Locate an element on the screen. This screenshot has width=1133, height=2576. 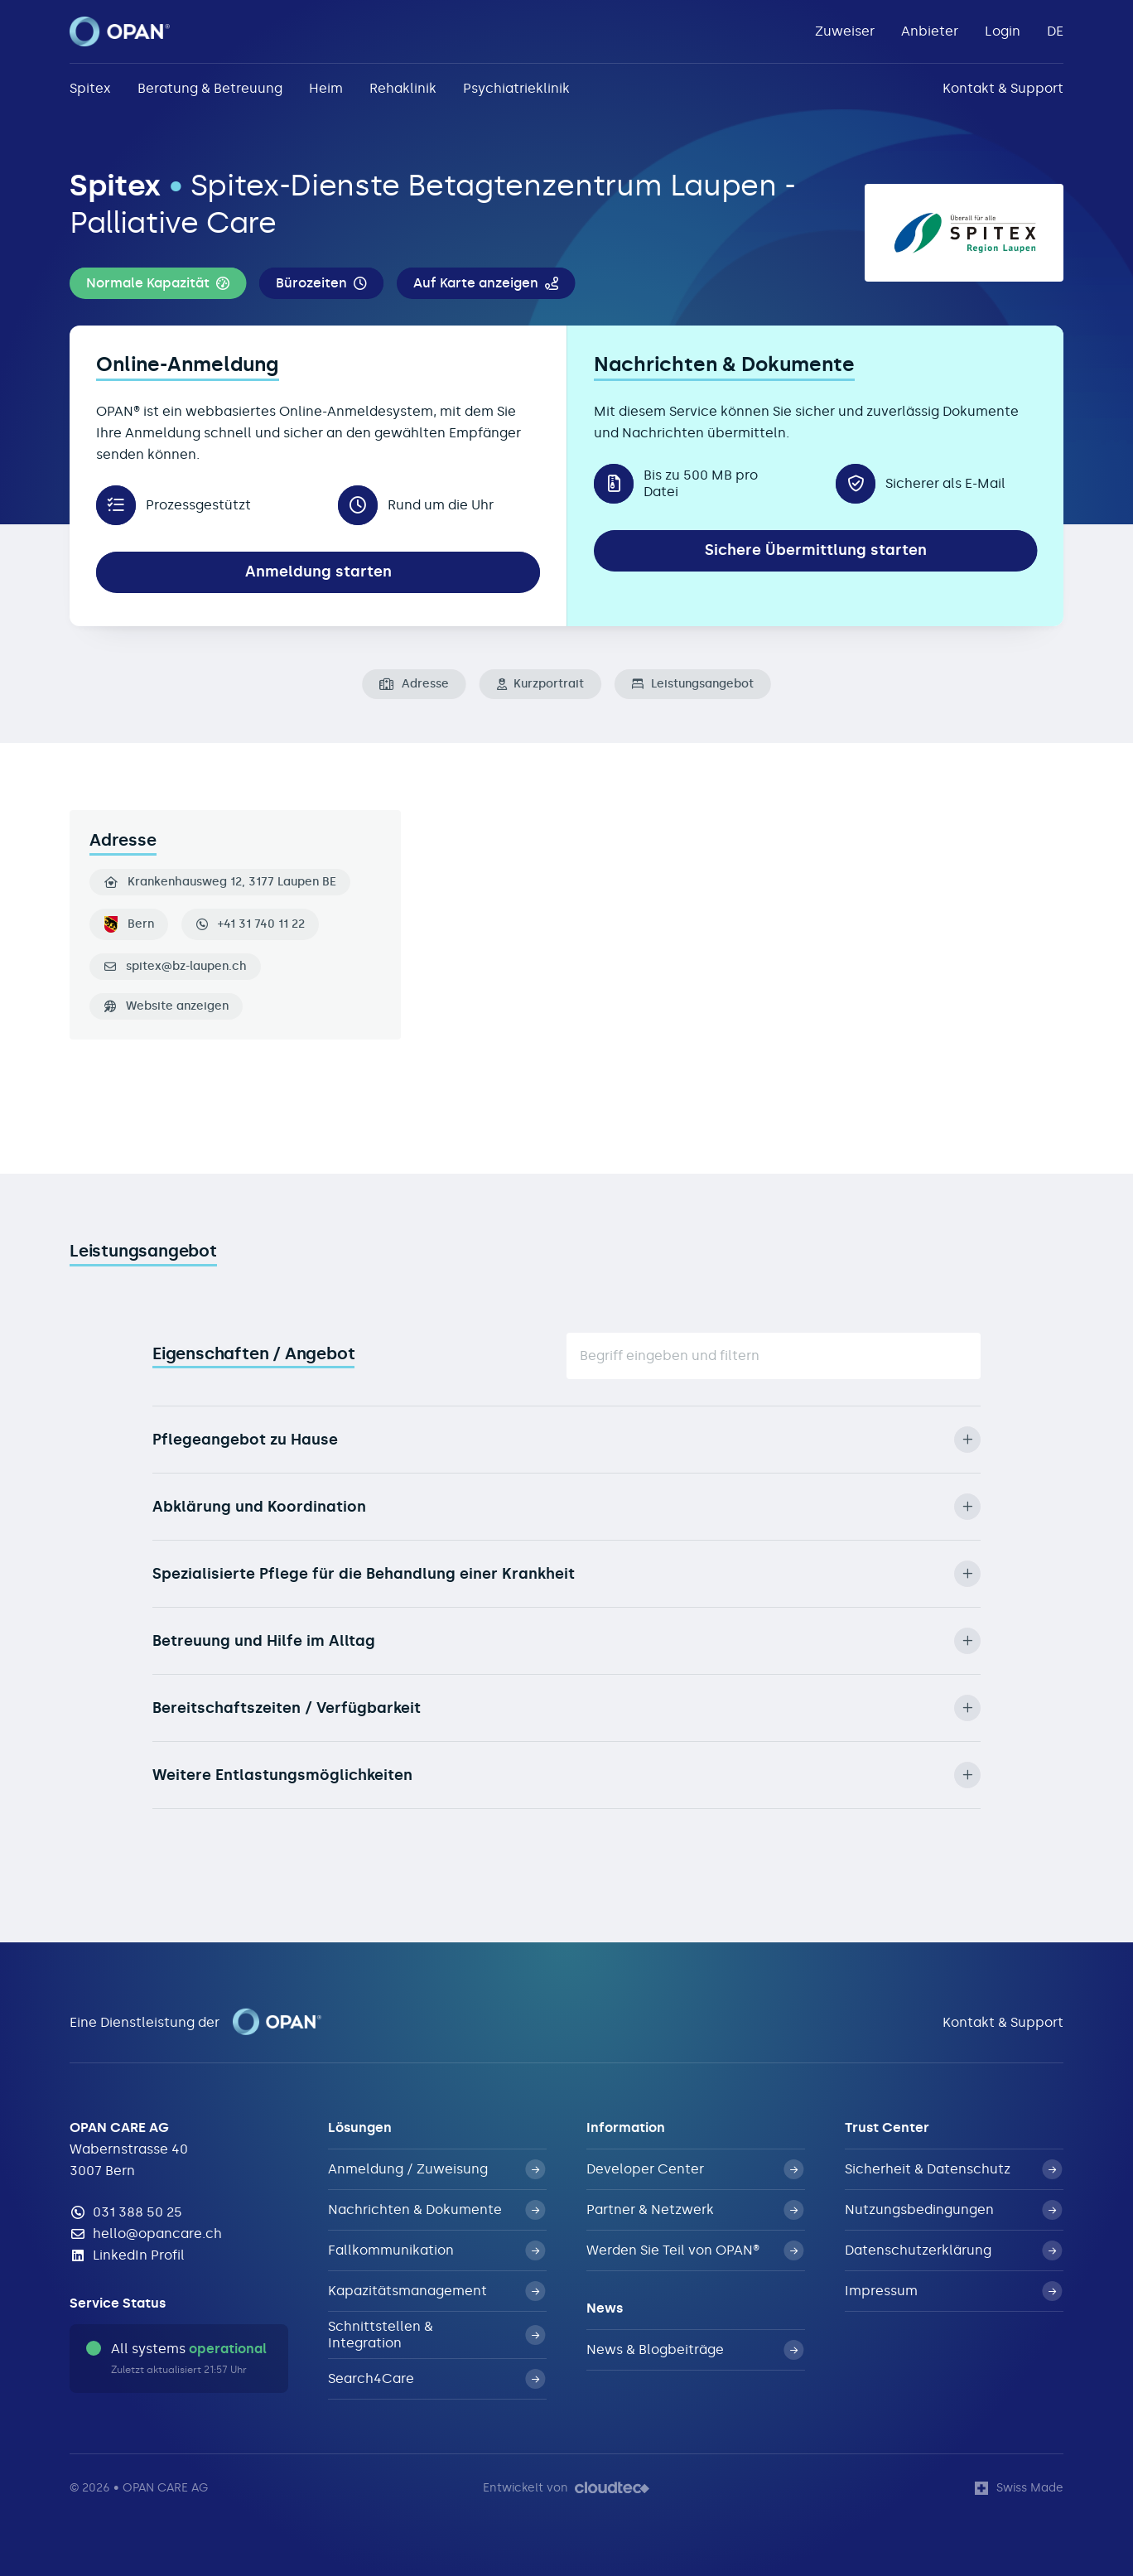
[button] is located at coordinates (158, 283).